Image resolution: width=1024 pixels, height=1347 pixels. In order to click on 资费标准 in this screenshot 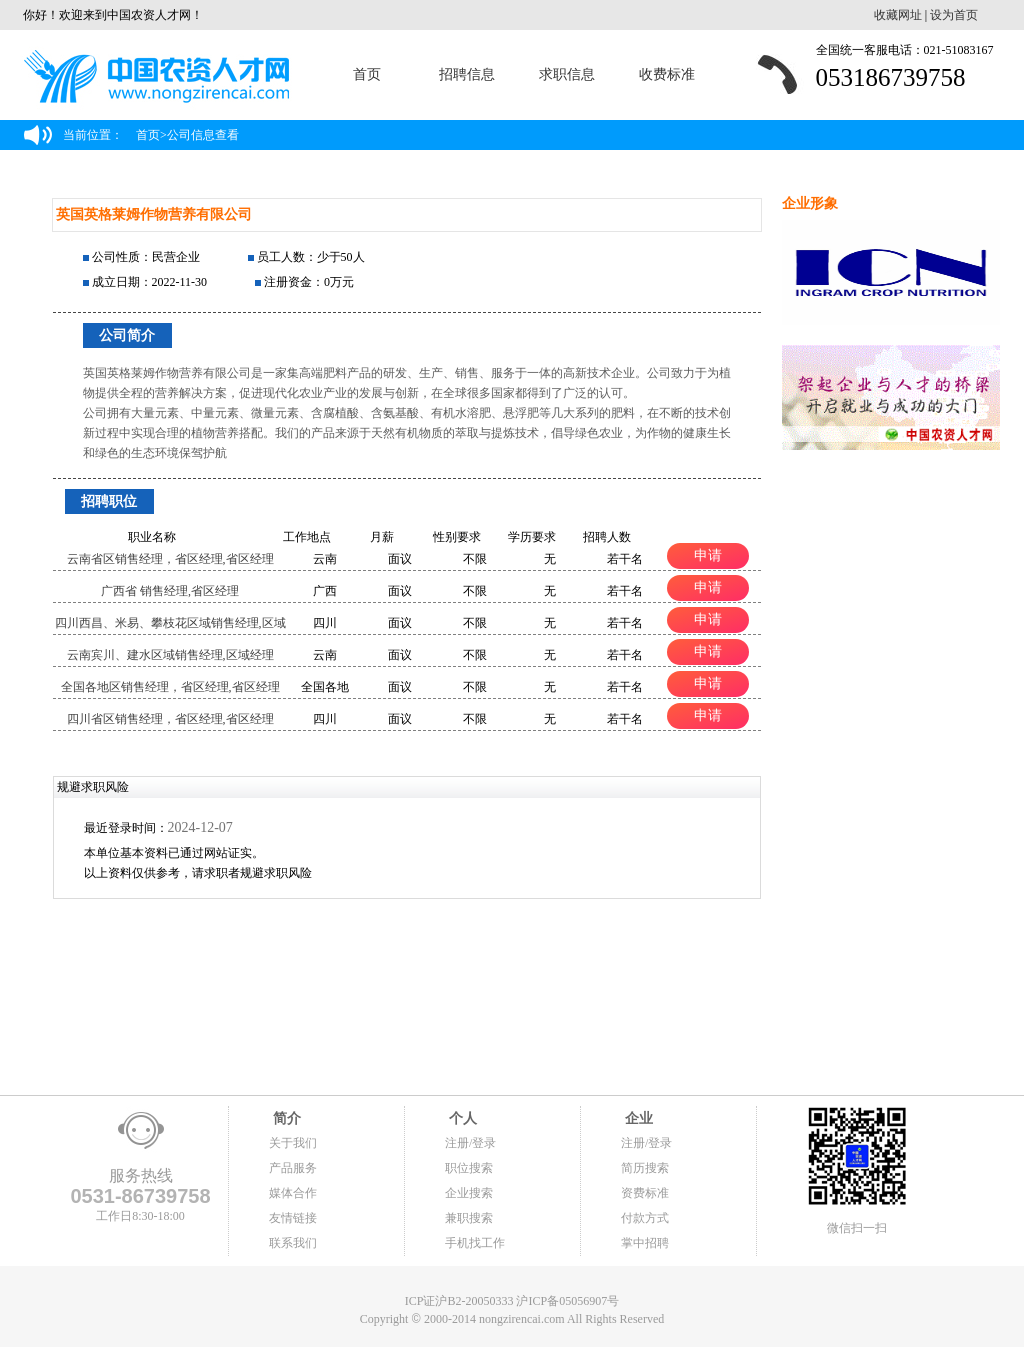, I will do `click(645, 1193)`.